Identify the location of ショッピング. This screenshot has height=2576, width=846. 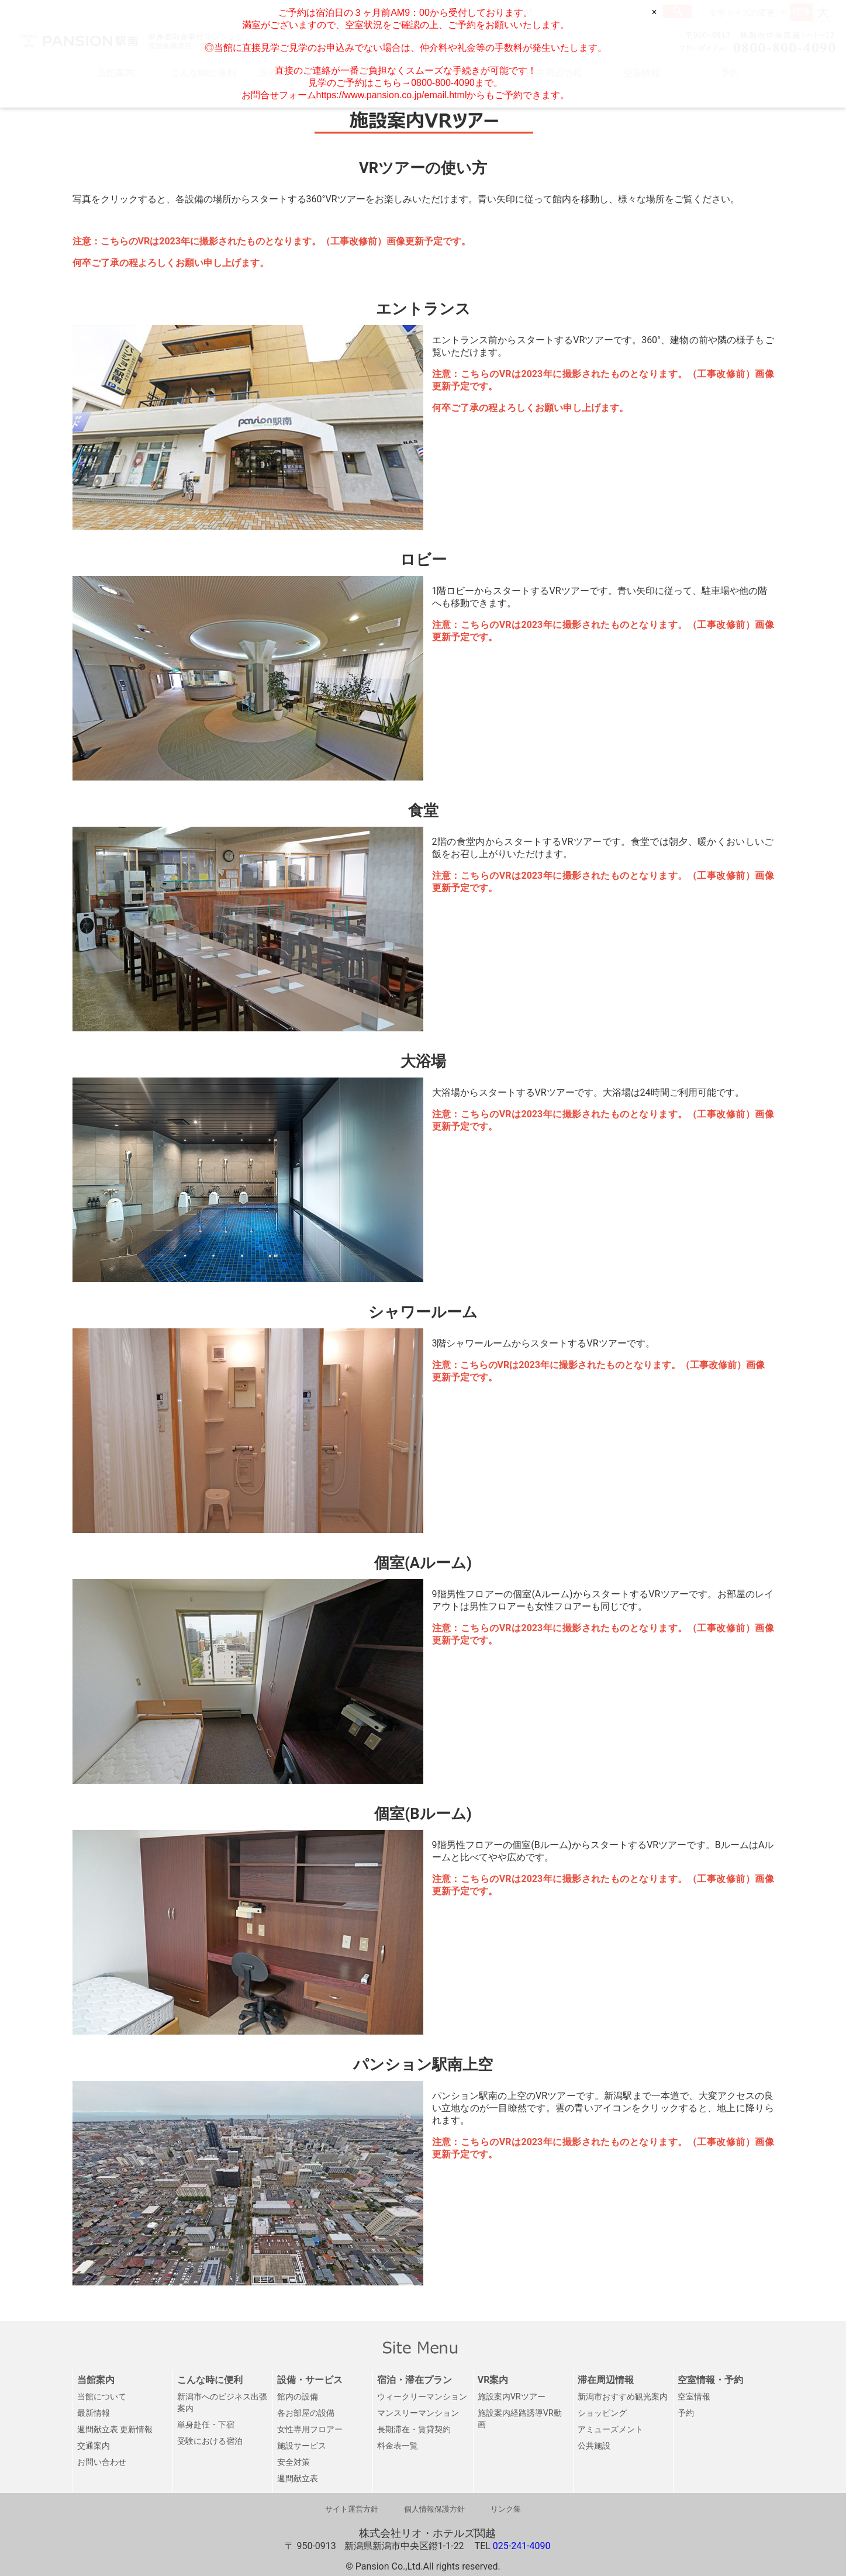
(602, 2413).